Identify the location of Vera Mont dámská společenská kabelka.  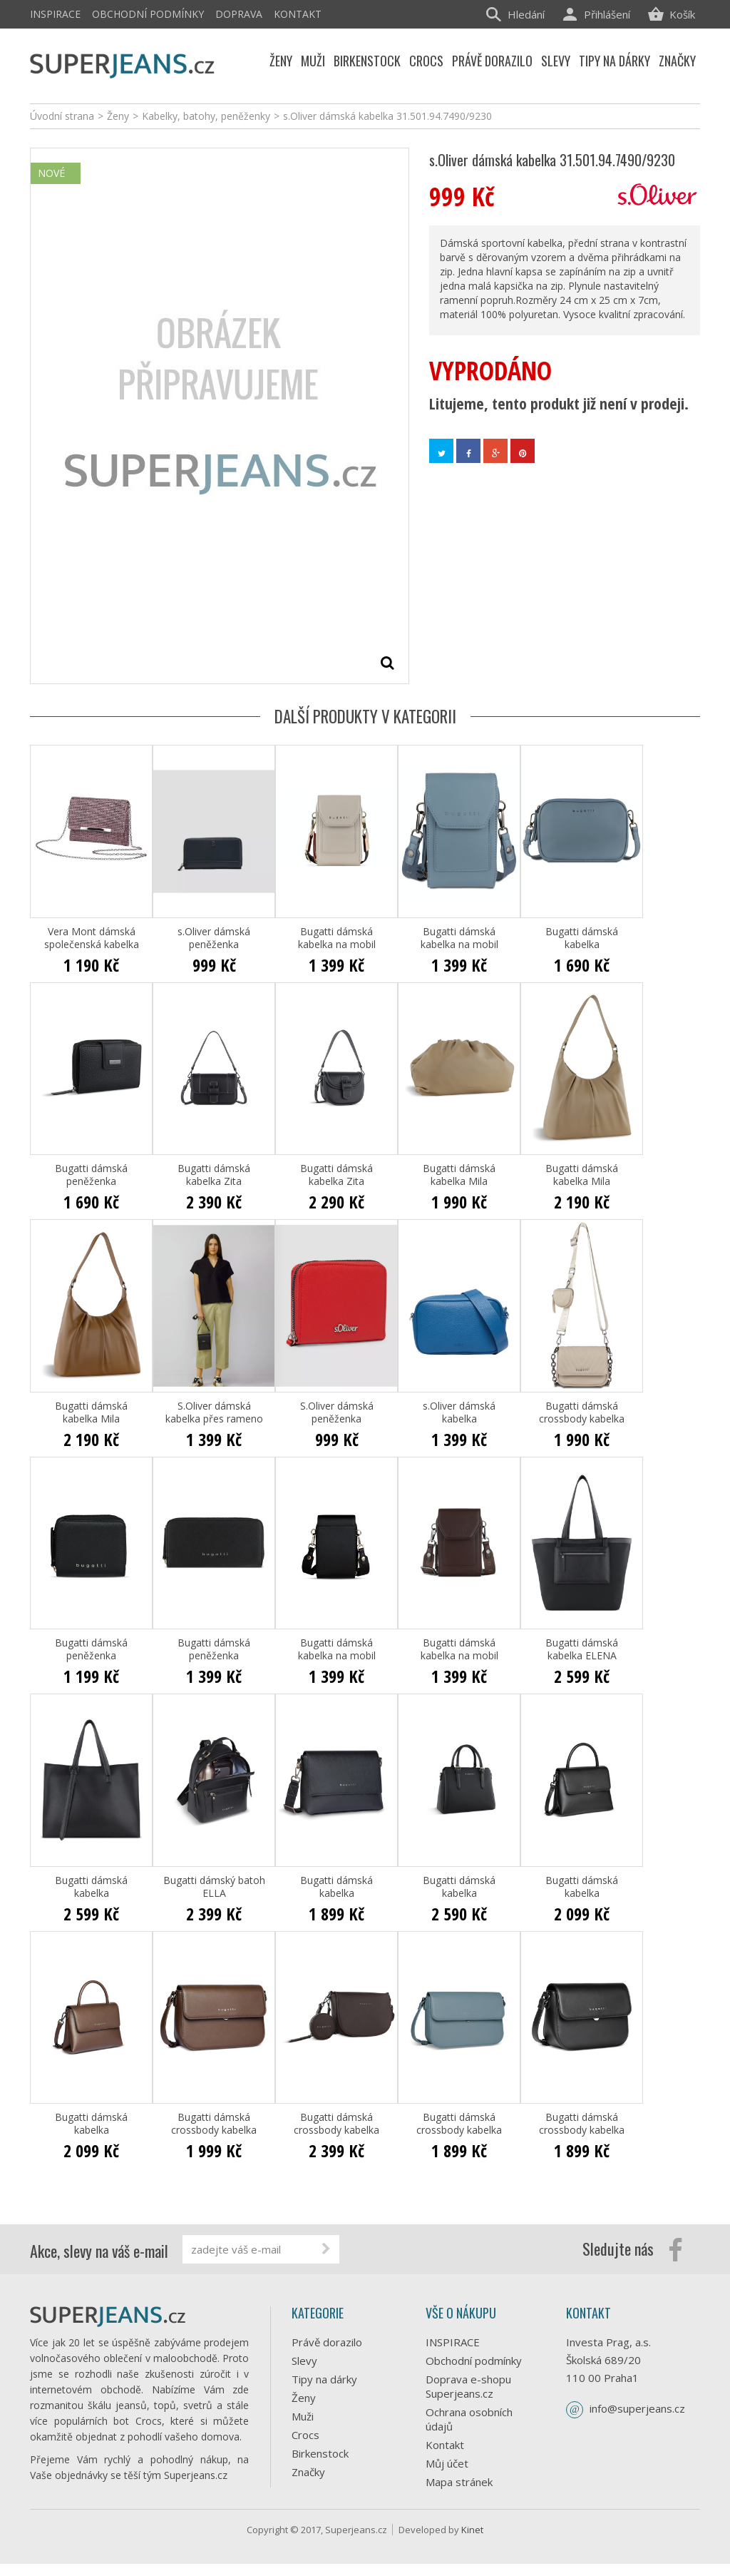
(91, 938).